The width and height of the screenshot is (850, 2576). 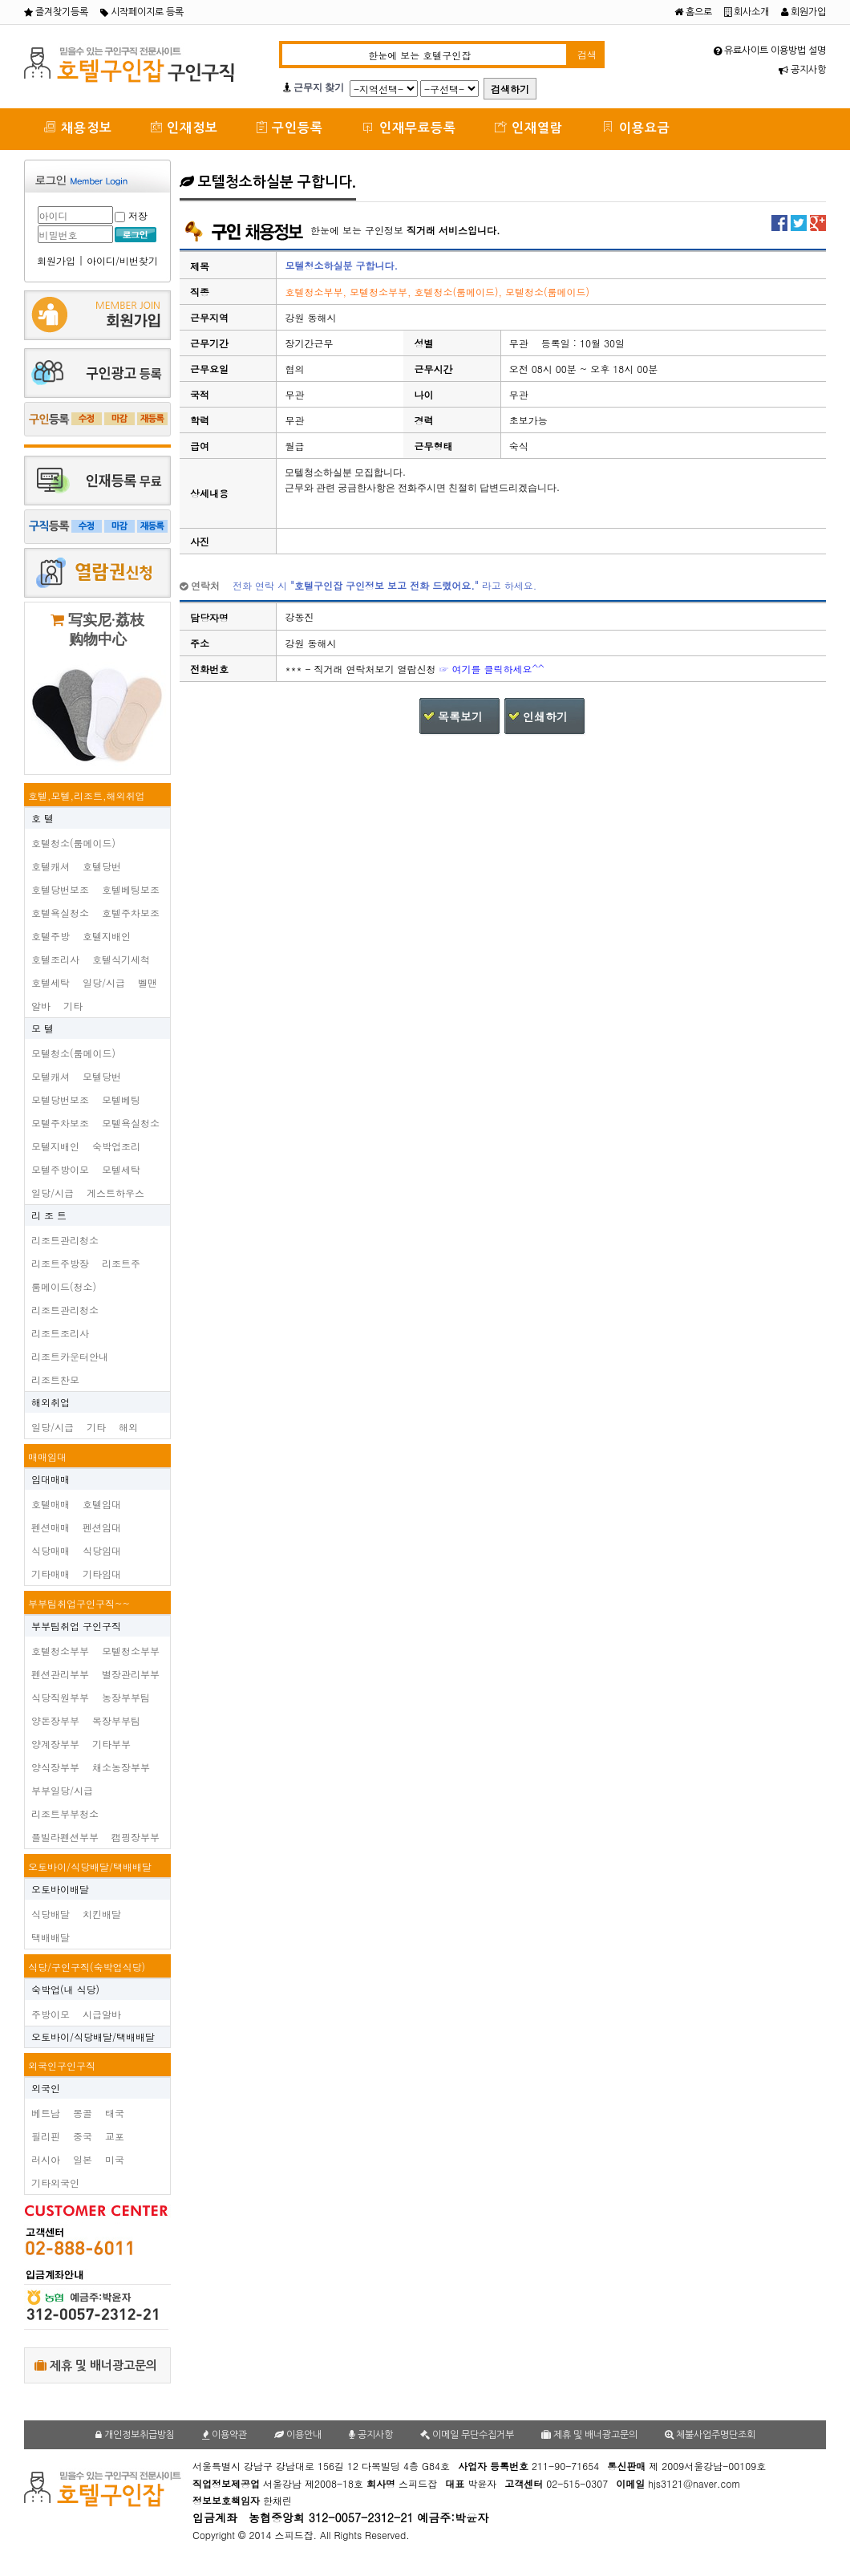 What do you see at coordinates (82, 2136) in the screenshot?
I see `중국` at bounding box center [82, 2136].